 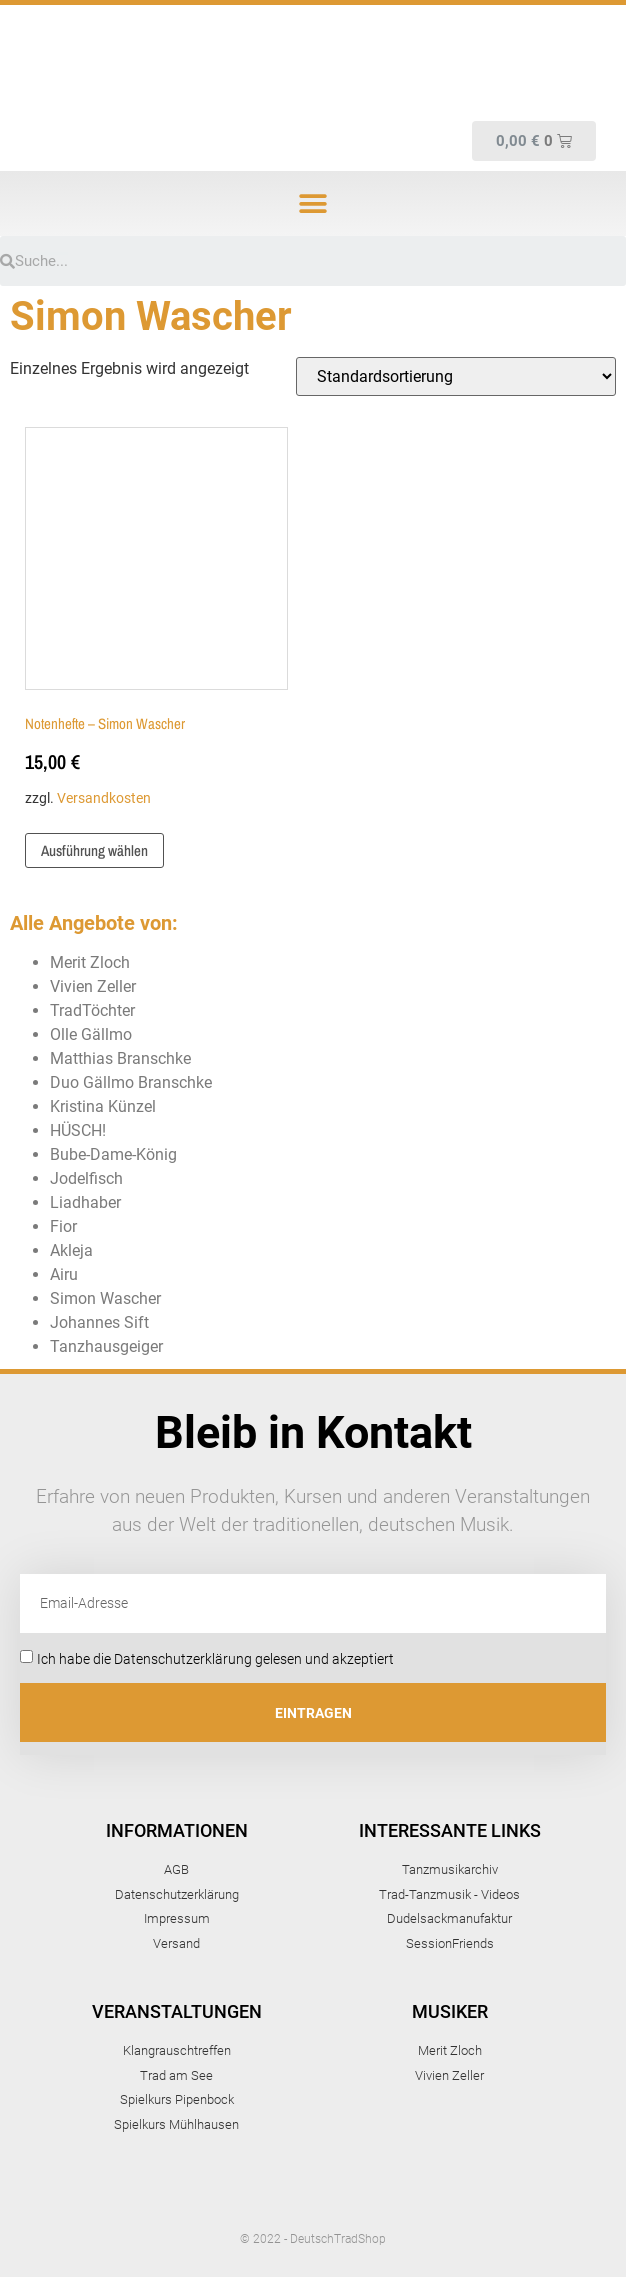 What do you see at coordinates (106, 1346) in the screenshot?
I see `Tanzhausgeiger` at bounding box center [106, 1346].